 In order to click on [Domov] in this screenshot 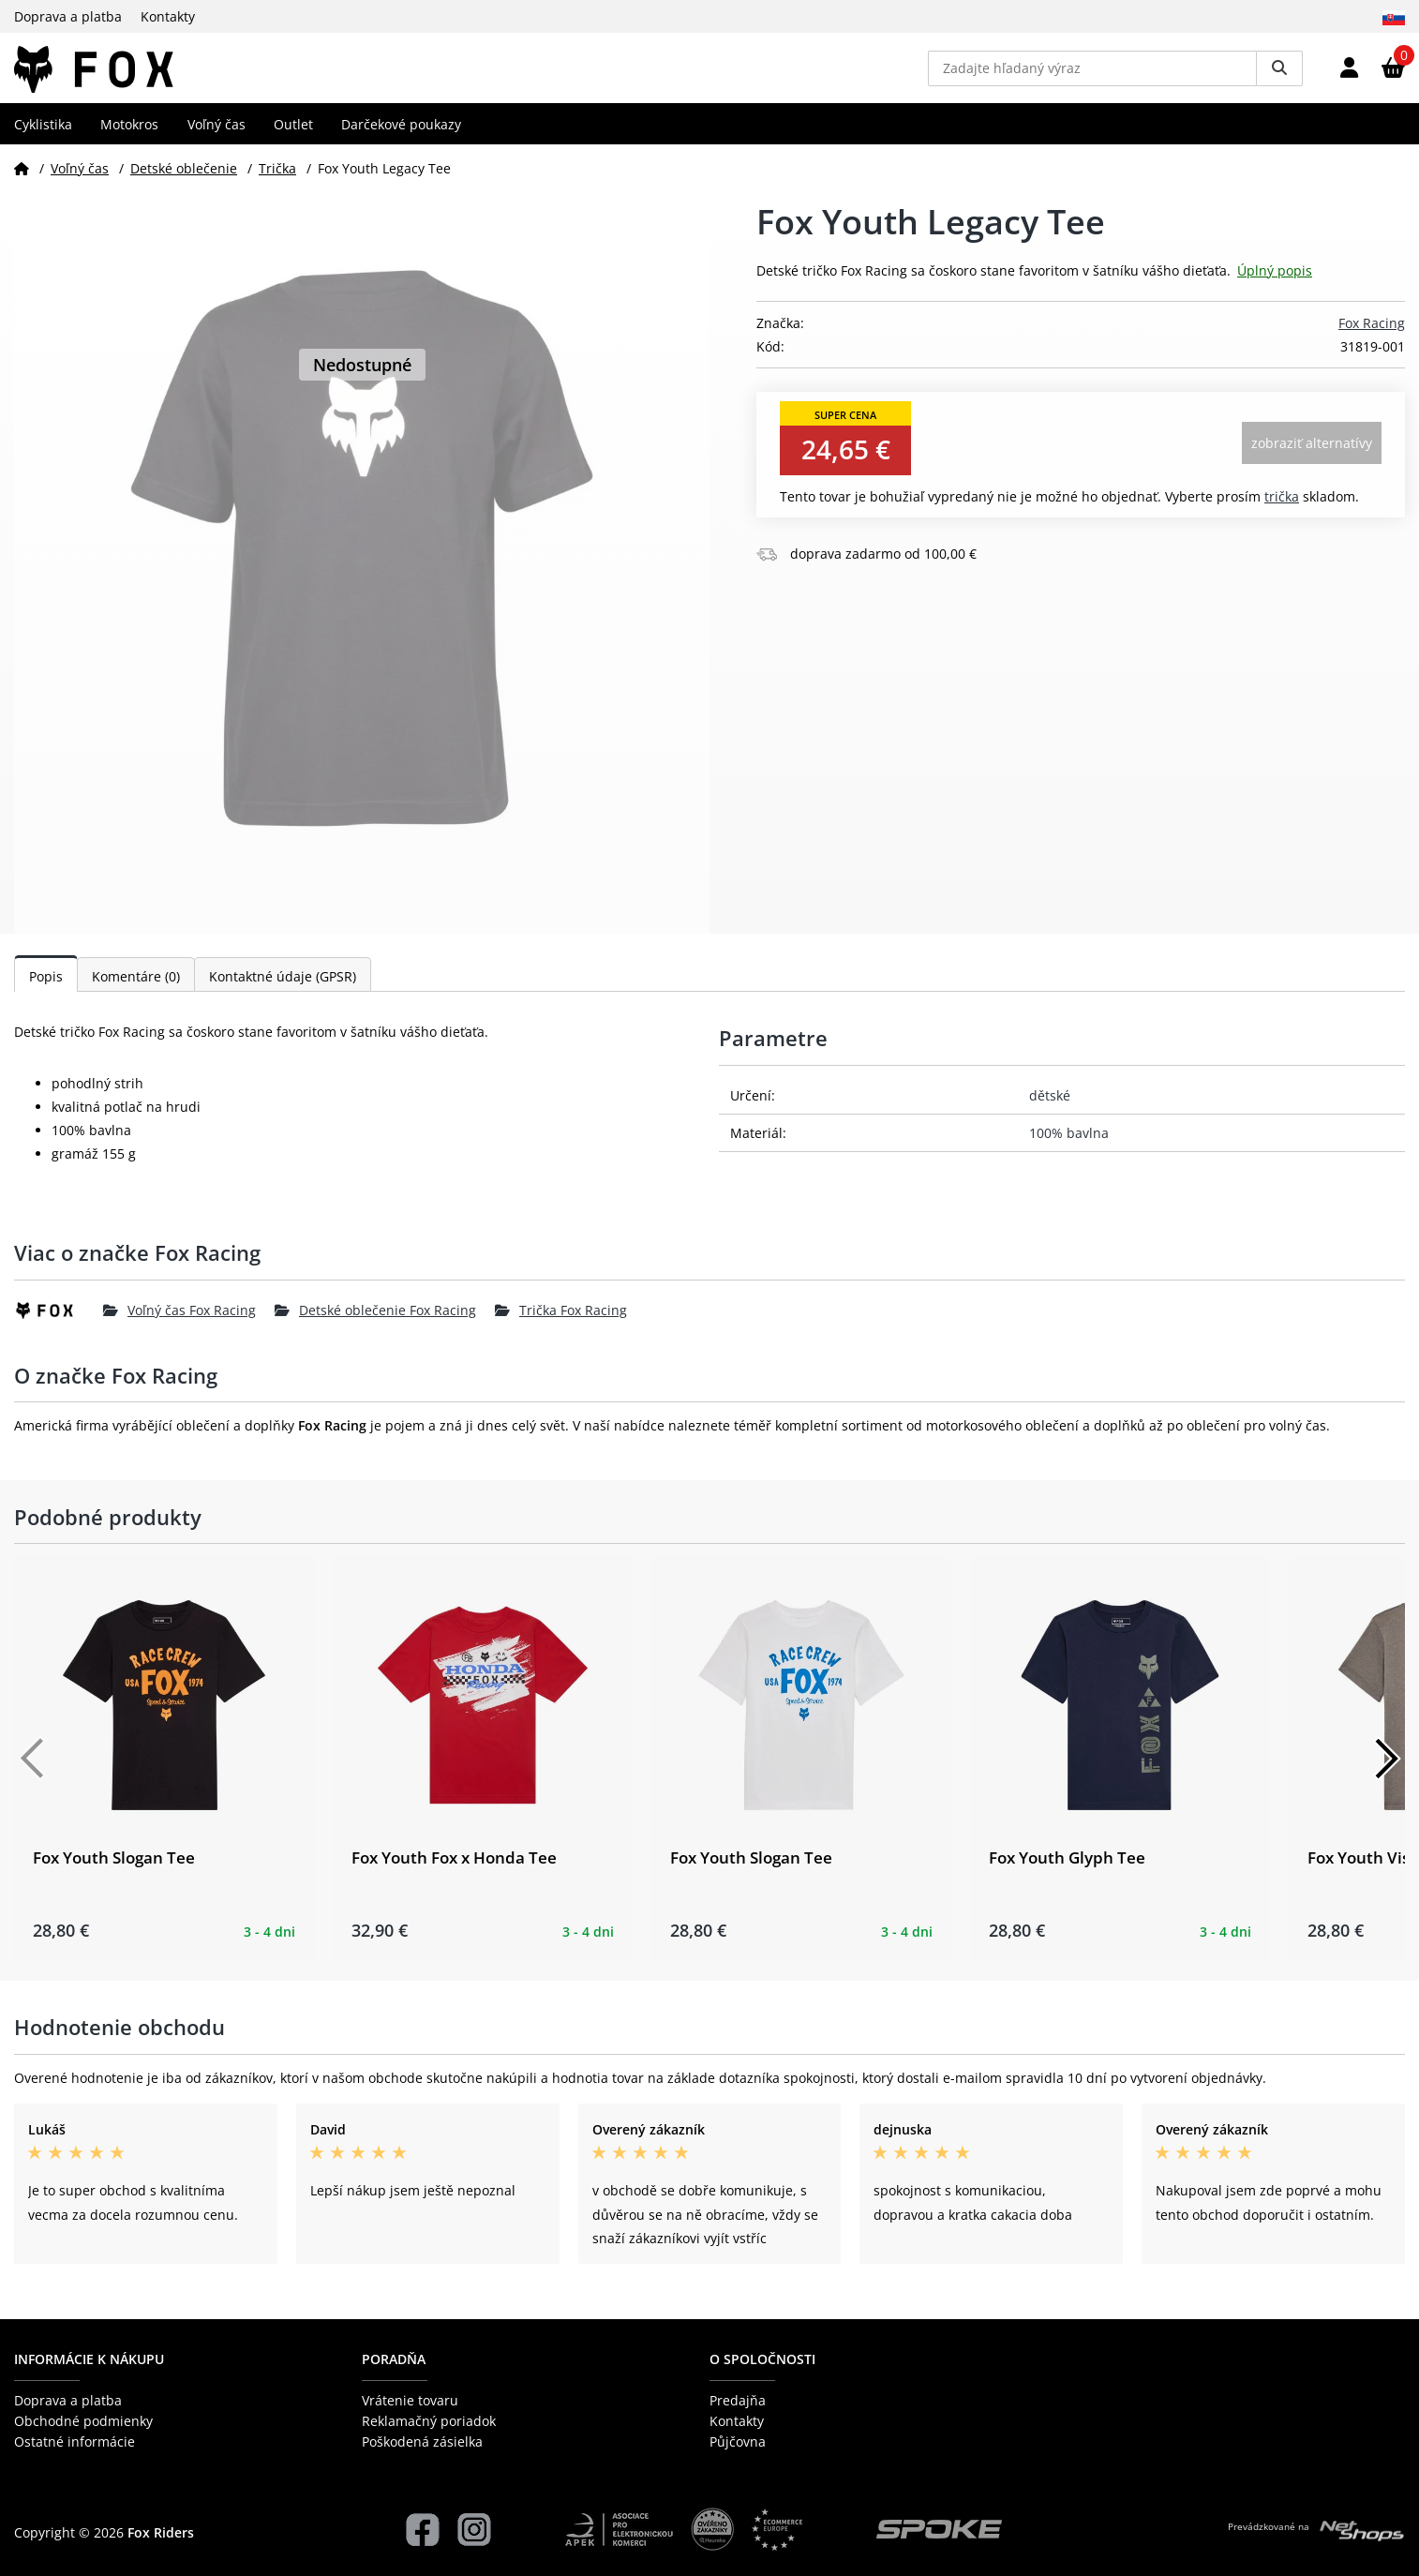, I will do `click(21, 181)`.